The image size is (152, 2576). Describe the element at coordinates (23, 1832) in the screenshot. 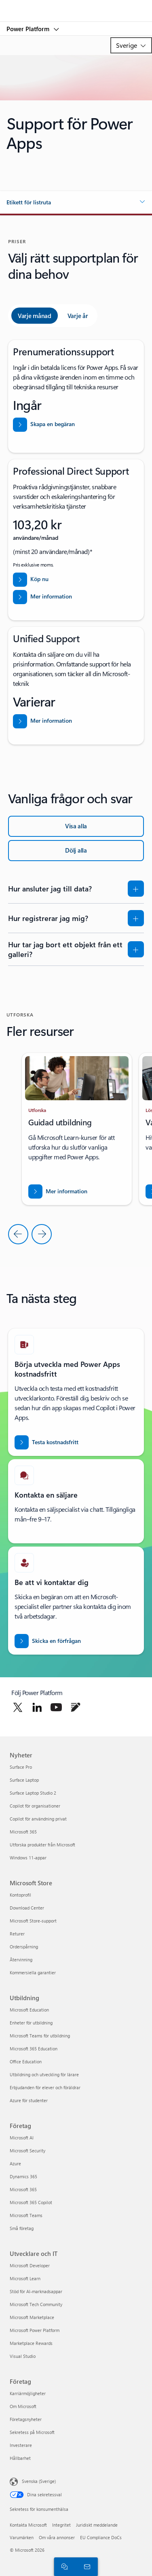

I see `Microsoft 365 [Microsoft 365 Nyheter]` at that location.